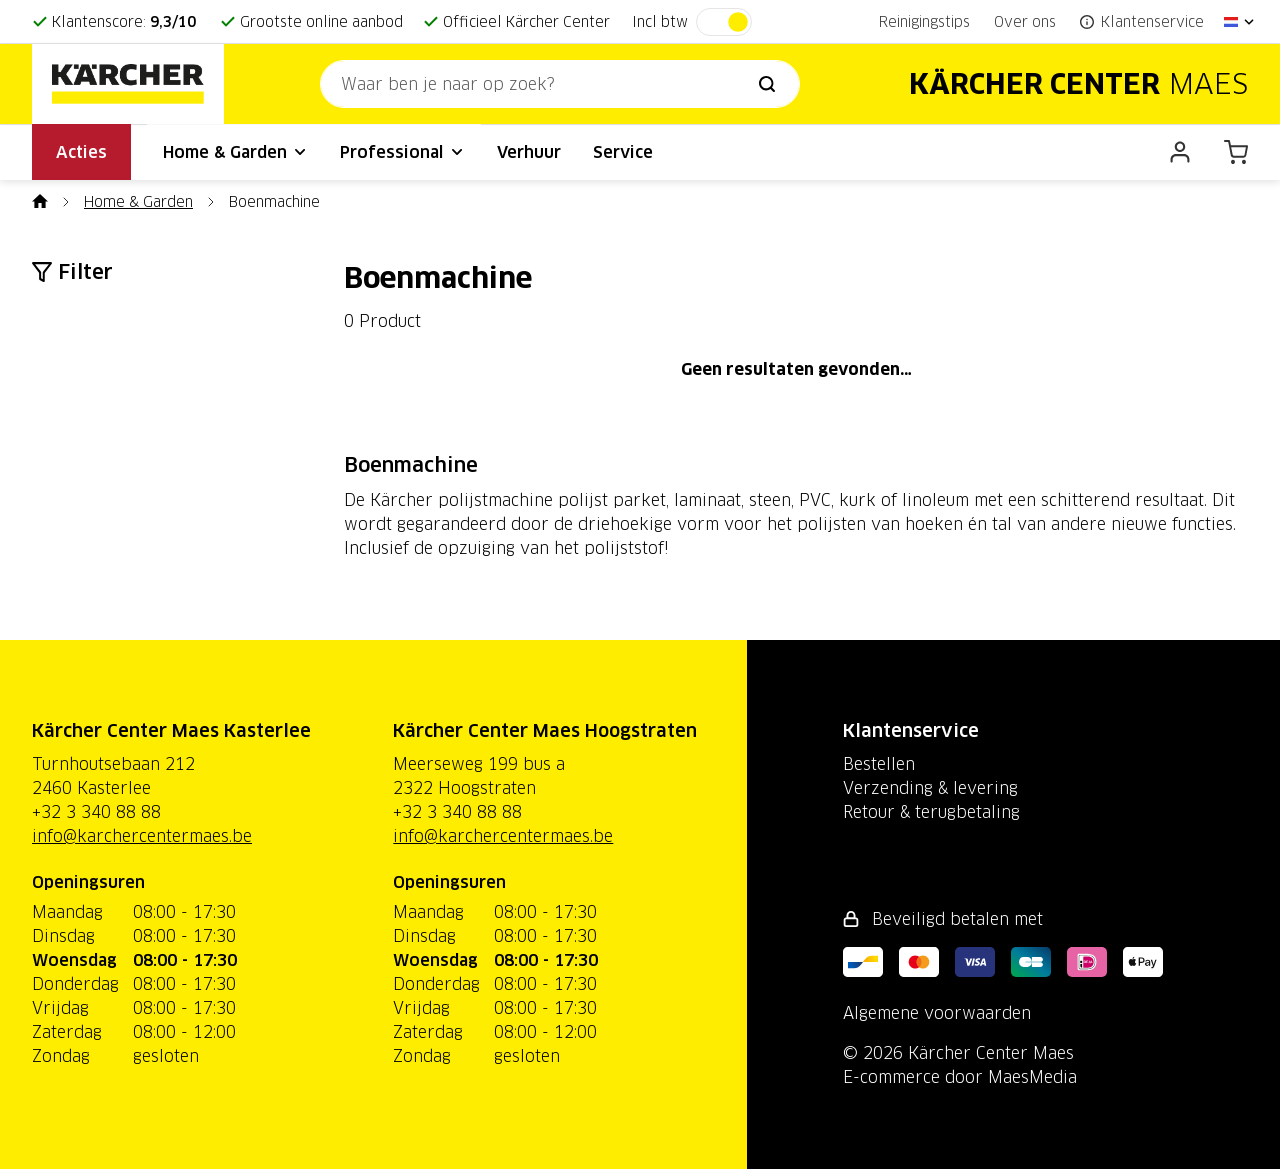 This screenshot has width=1280, height=1169. Describe the element at coordinates (879, 764) in the screenshot. I see `Bestellen` at that location.